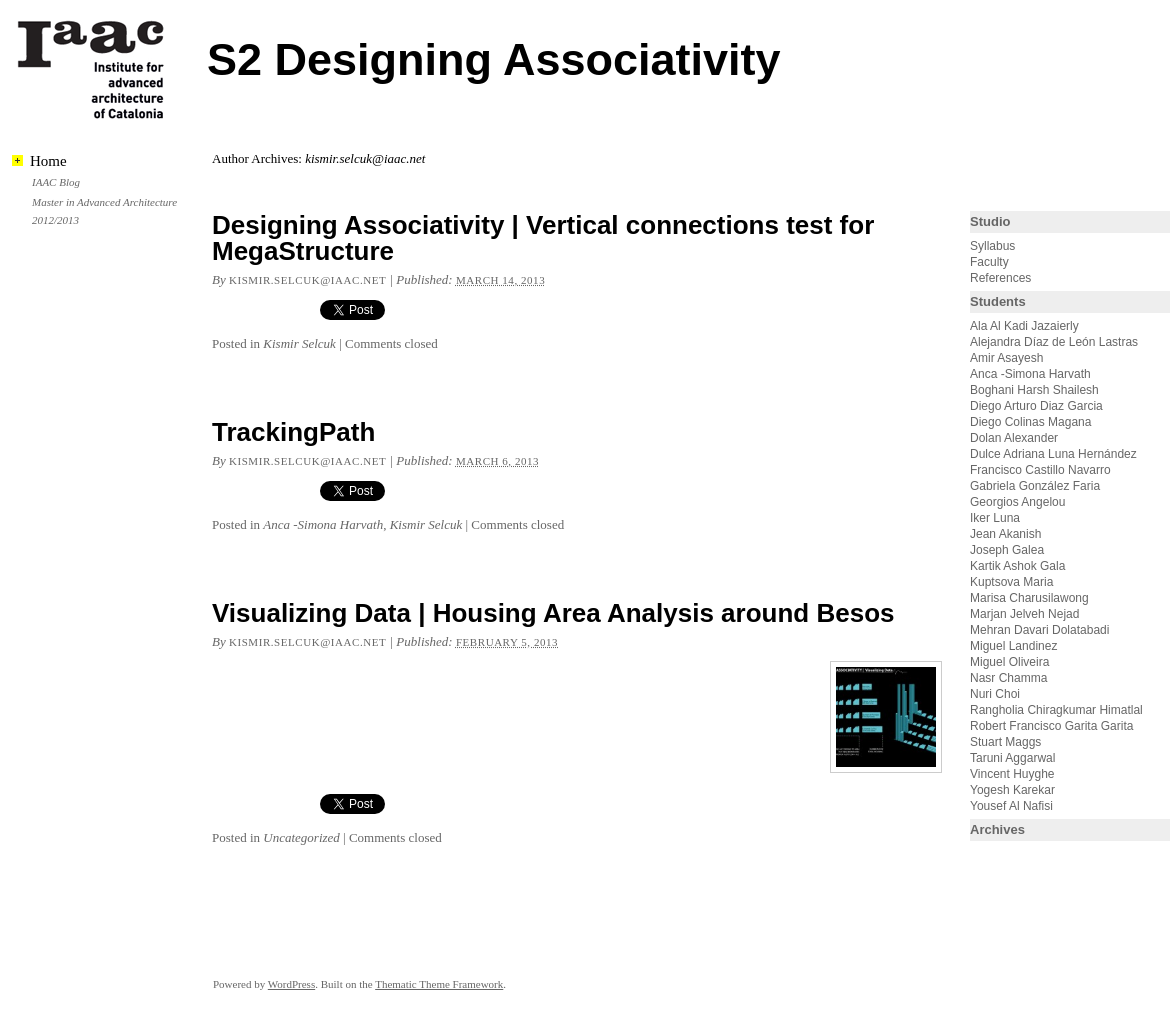 The image size is (1170, 1033). I want to click on Syllabus, so click(992, 246).